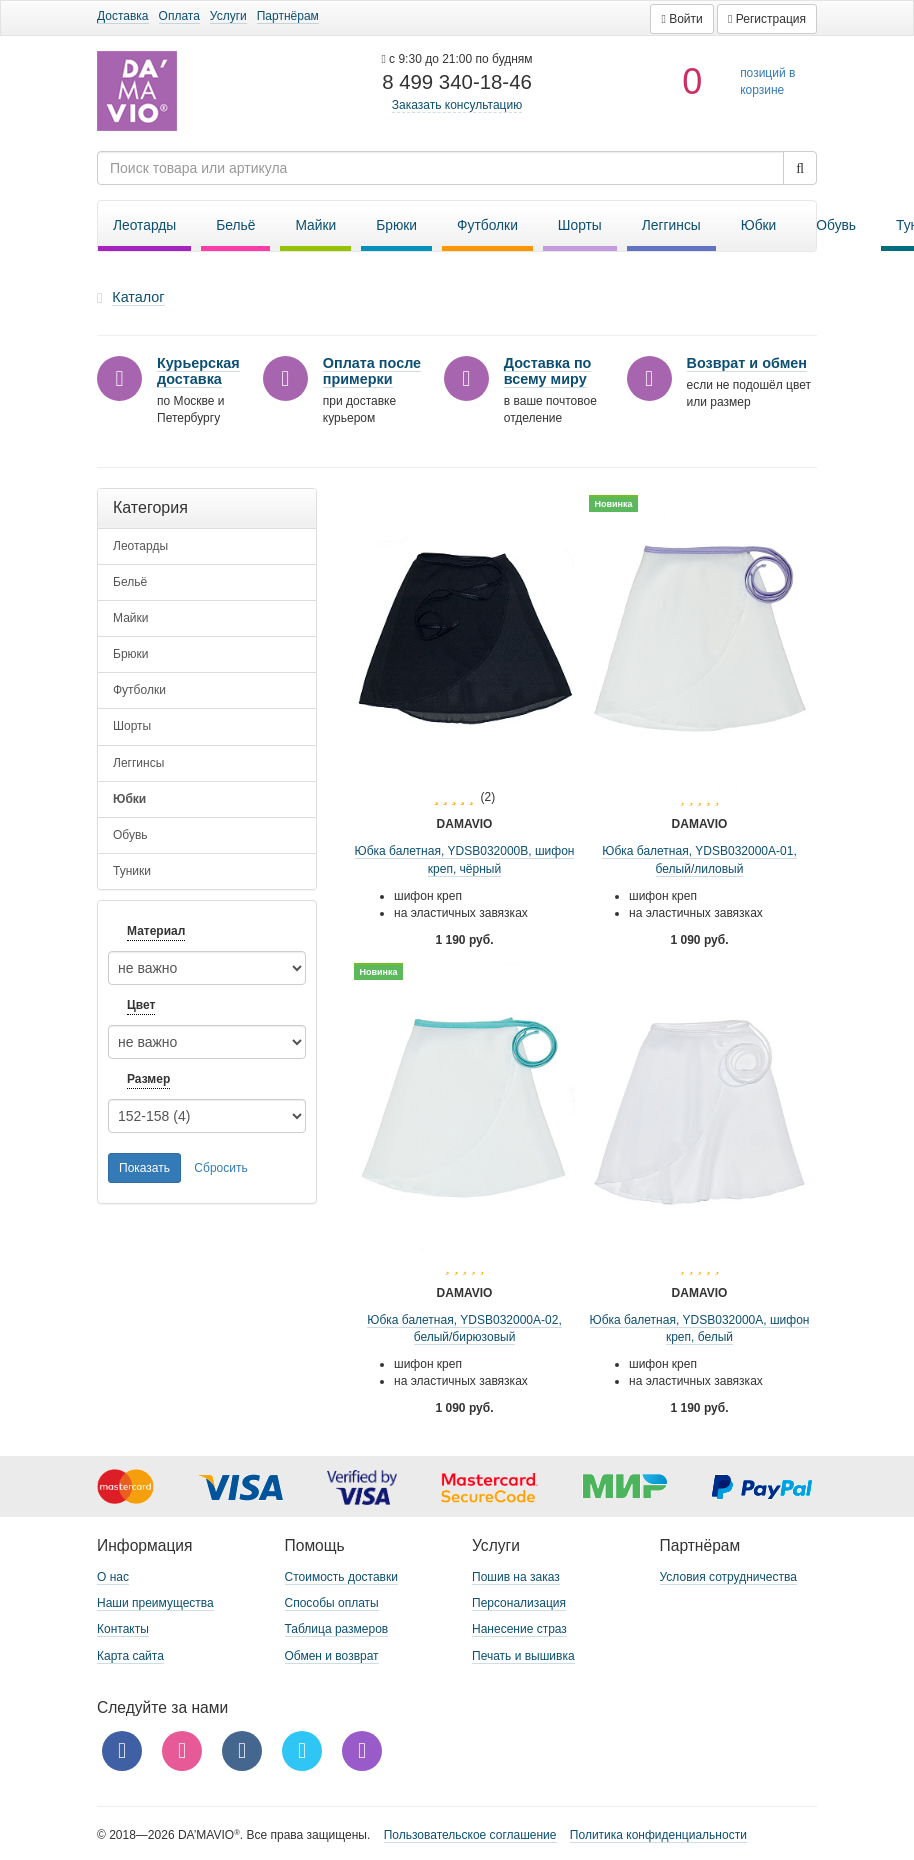 The height and width of the screenshot is (1860, 914). Describe the element at coordinates (132, 871) in the screenshot. I see `Туники` at that location.